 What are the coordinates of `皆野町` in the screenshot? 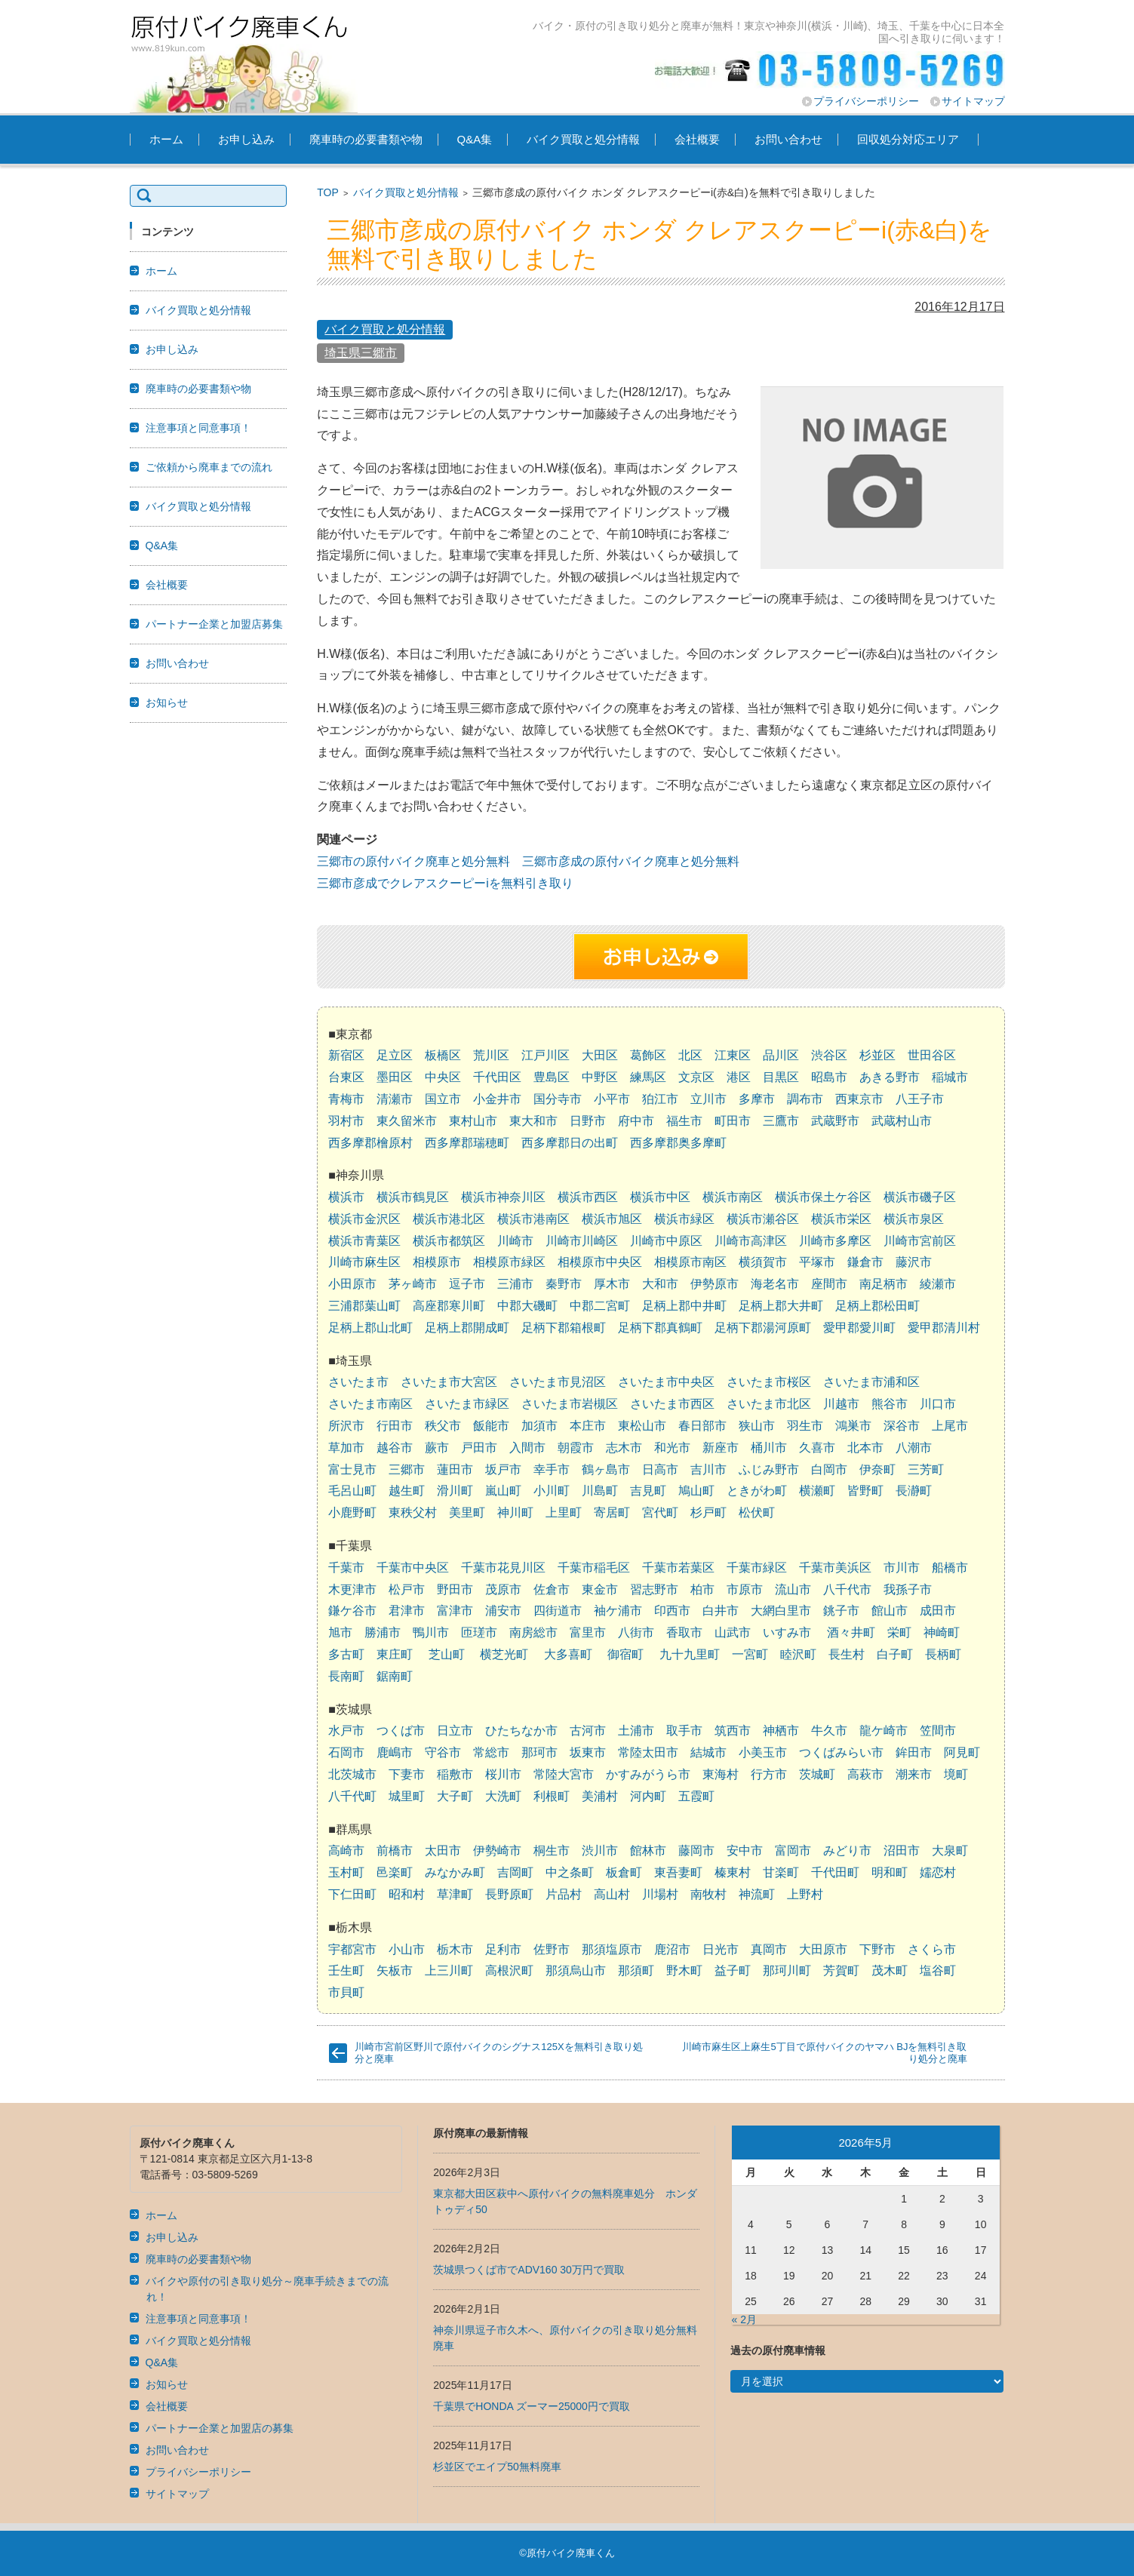 It's located at (865, 1490).